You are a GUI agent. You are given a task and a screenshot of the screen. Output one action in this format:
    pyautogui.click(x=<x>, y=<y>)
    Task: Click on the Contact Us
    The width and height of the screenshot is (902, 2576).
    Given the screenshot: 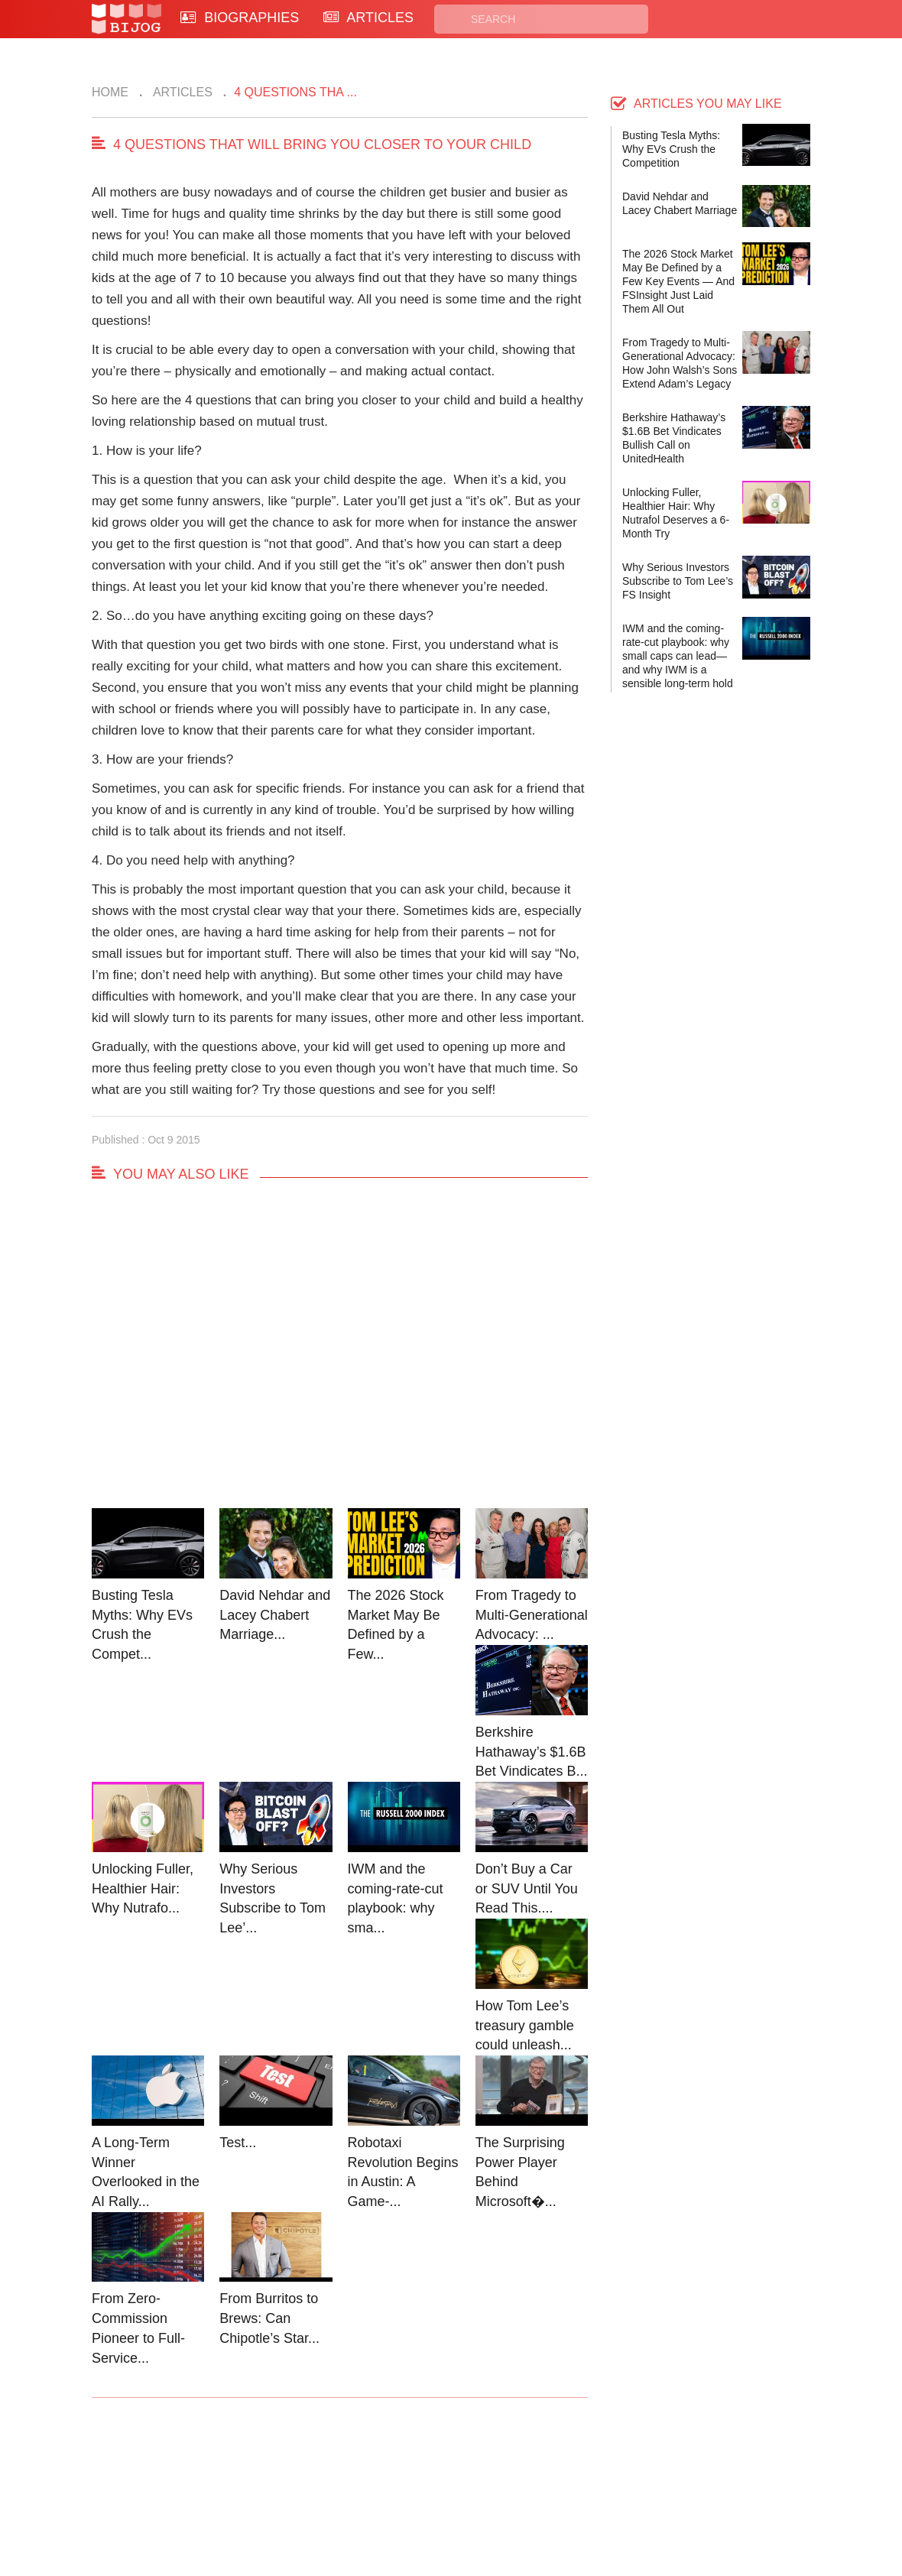 What is the action you would take?
    pyautogui.click(x=274, y=2480)
    